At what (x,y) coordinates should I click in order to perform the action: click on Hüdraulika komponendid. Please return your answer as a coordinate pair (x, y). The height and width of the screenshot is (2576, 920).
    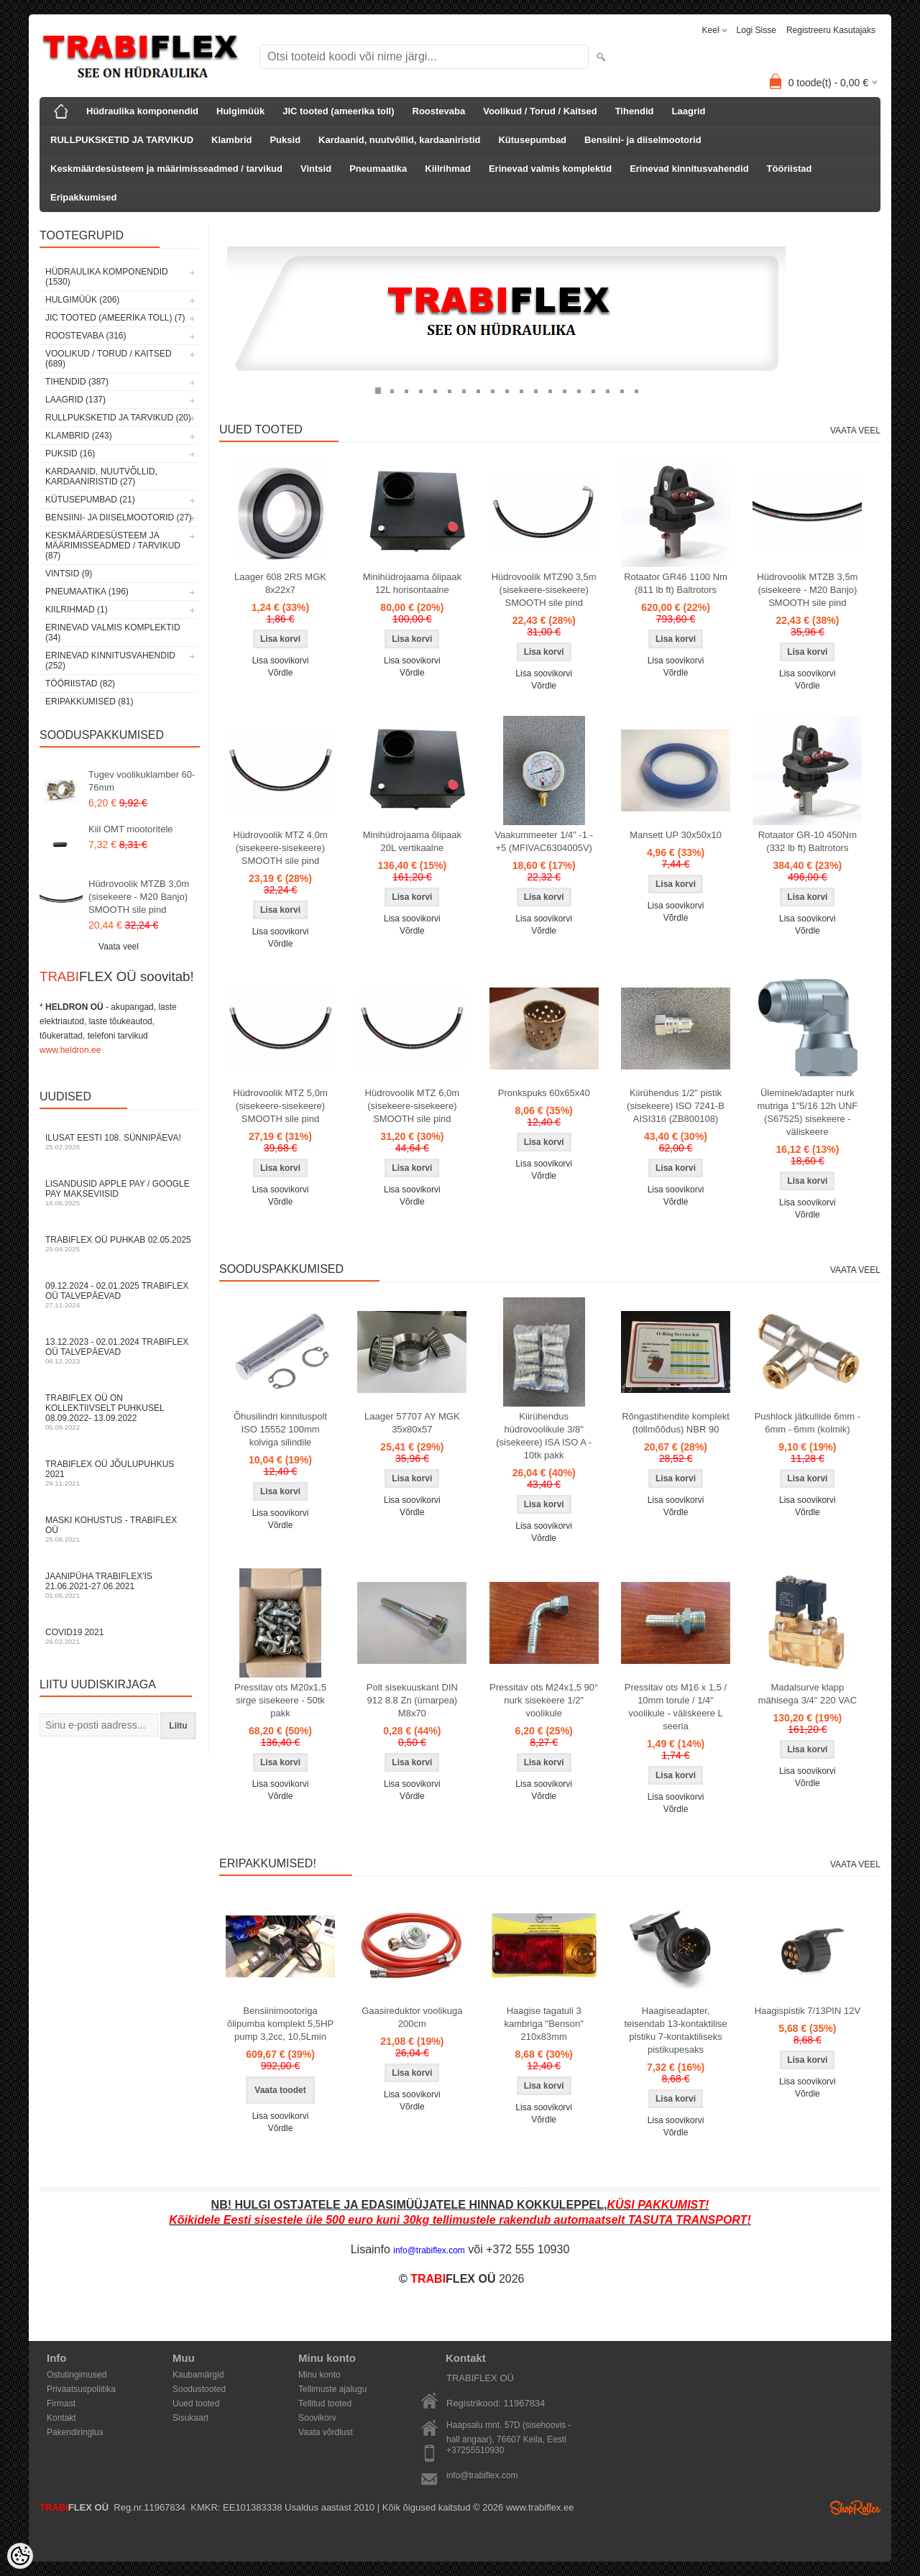
    Looking at the image, I should click on (142, 111).